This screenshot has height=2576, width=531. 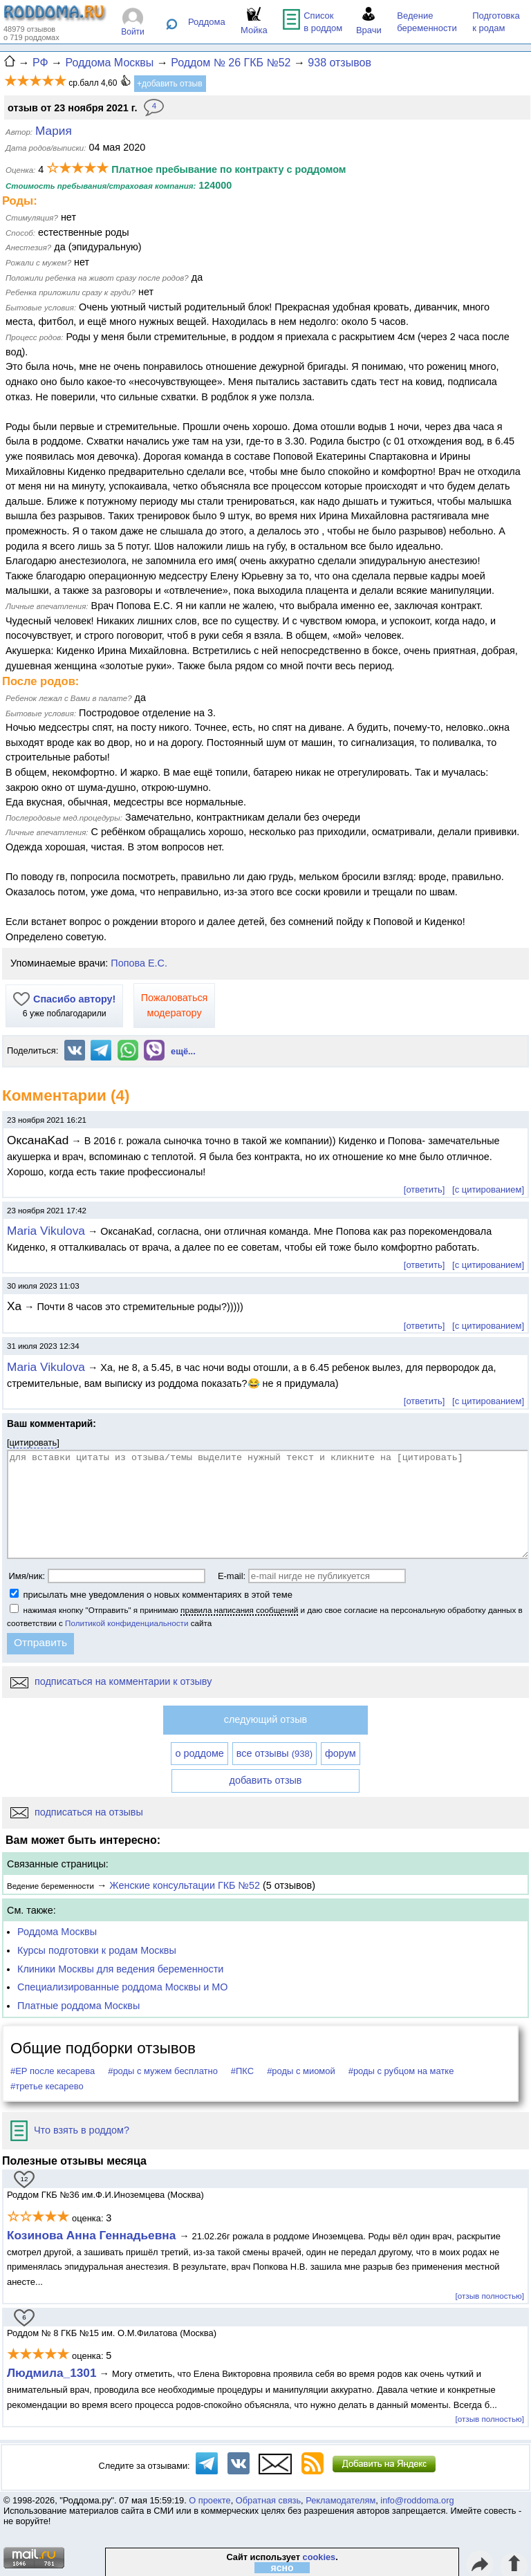 I want to click on Платные роддома Москвы, so click(x=78, y=2005).